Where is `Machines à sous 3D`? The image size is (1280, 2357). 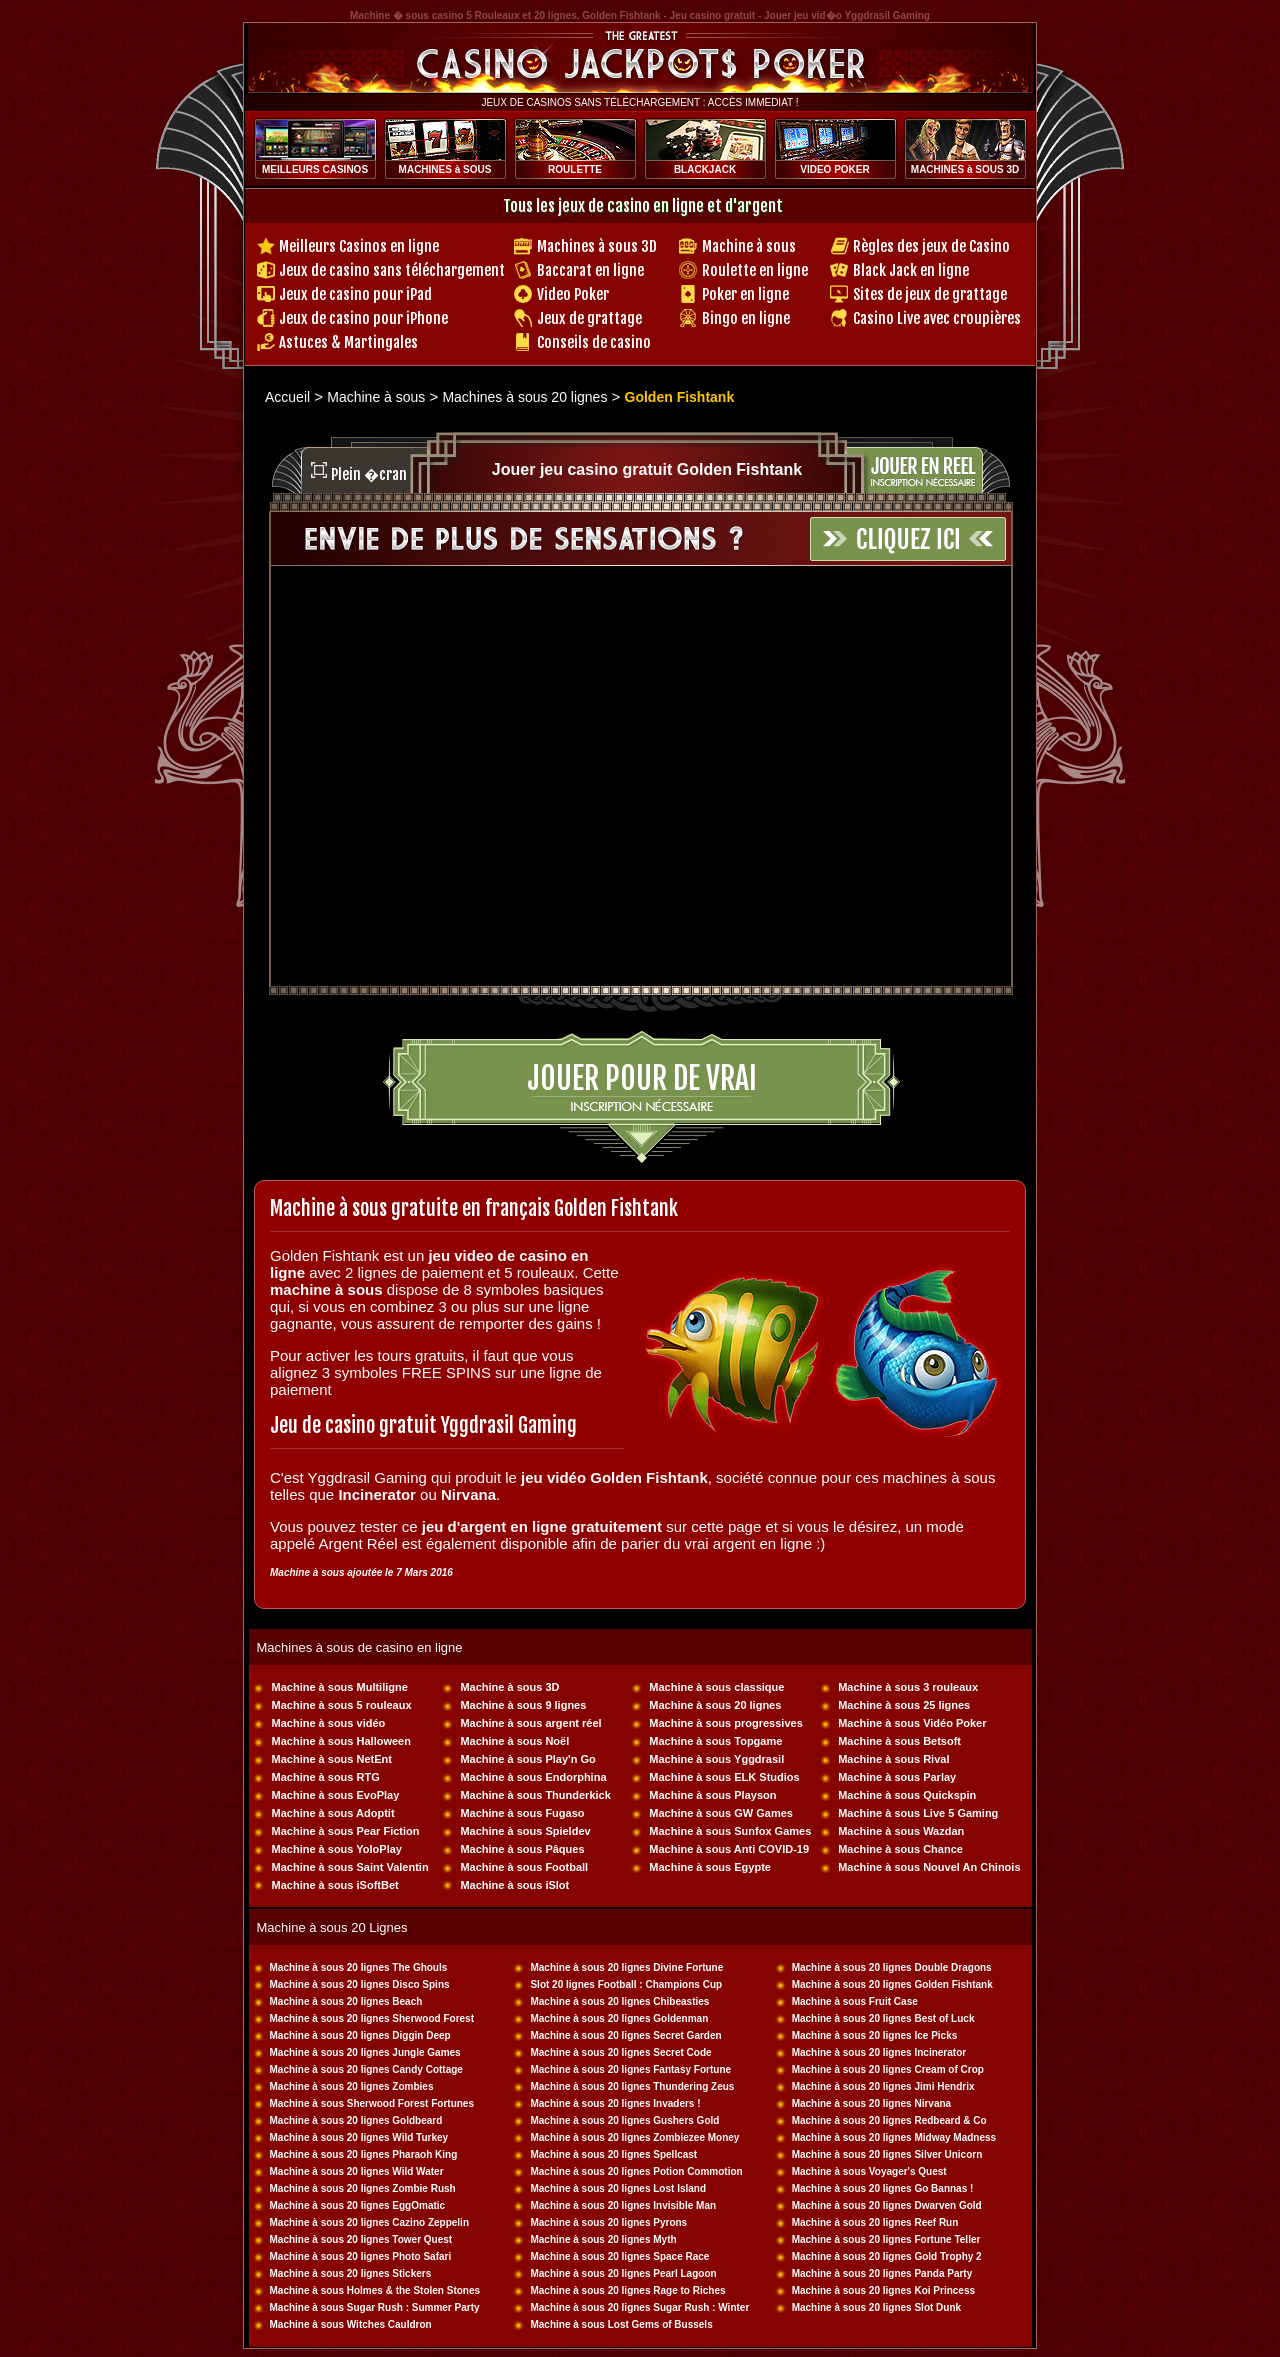 Machines à sous 3D is located at coordinates (597, 246).